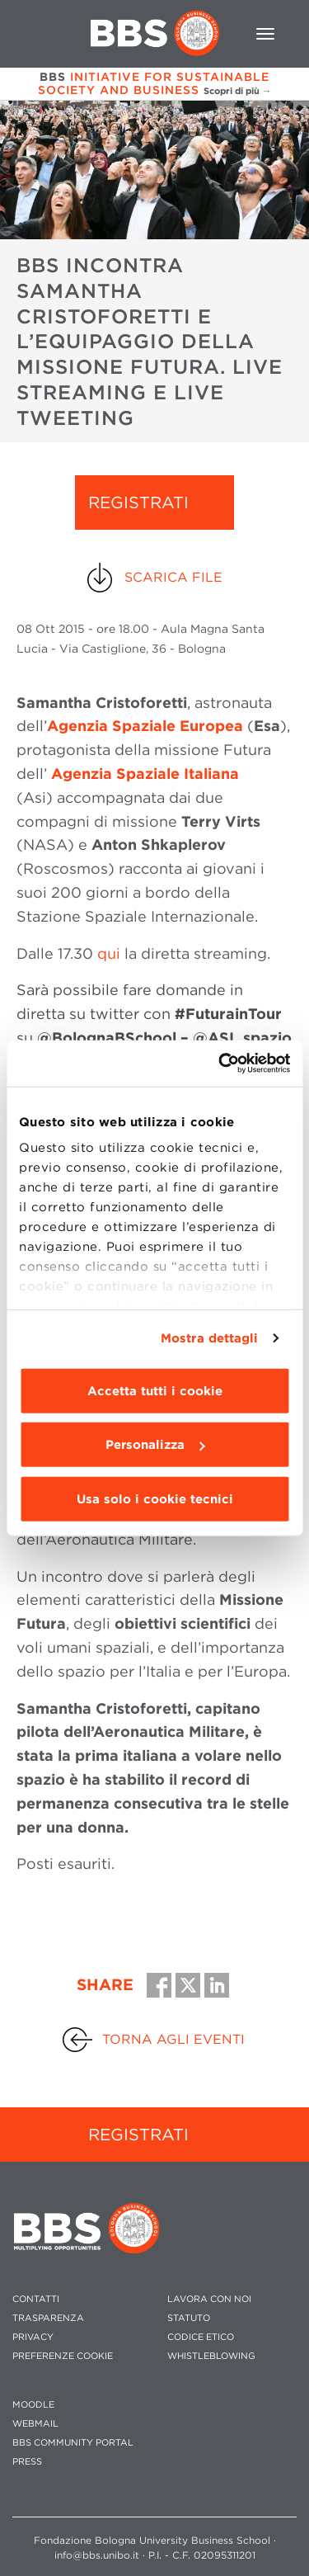 This screenshot has width=309, height=2576. Describe the element at coordinates (35, 2299) in the screenshot. I see `CONTATTI` at that location.